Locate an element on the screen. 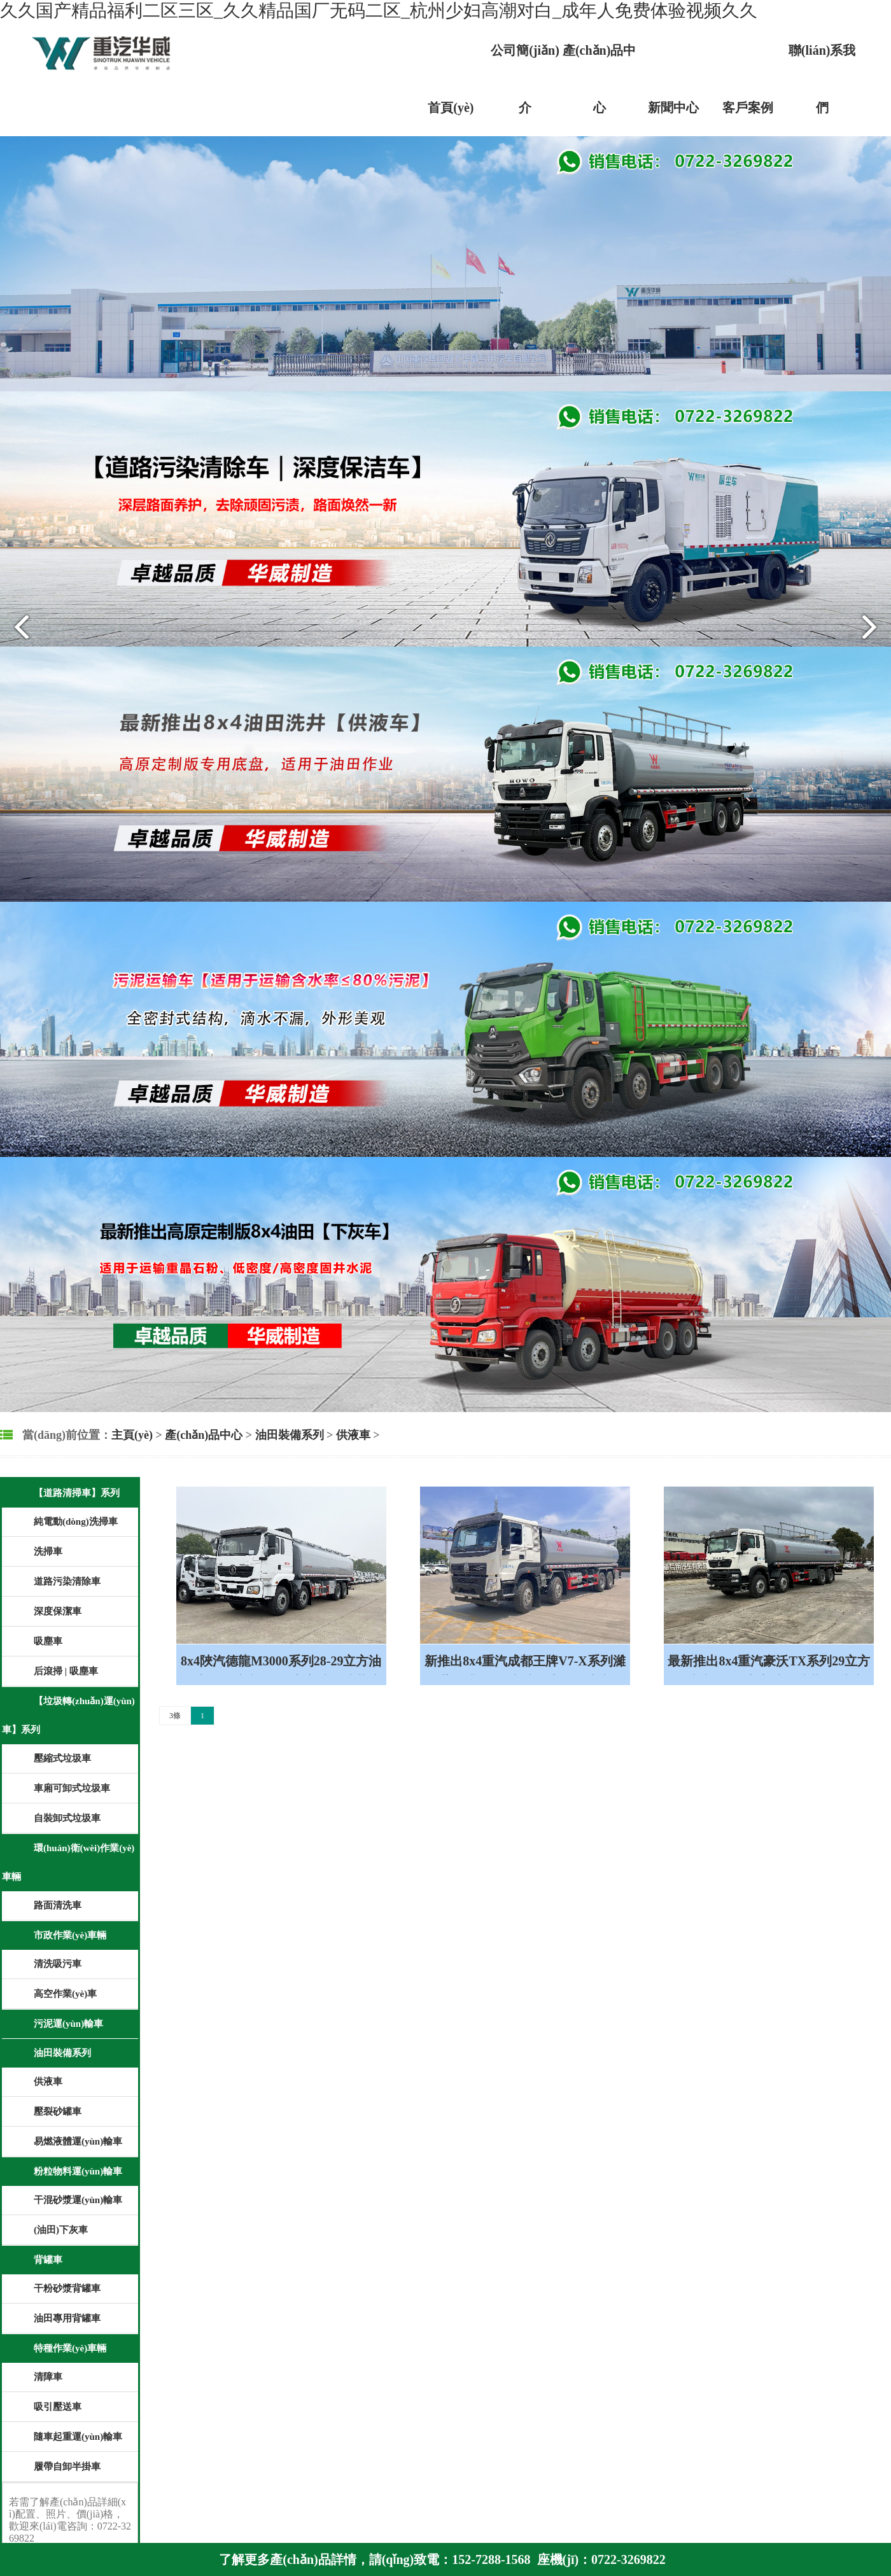 This screenshot has width=891, height=2576. 吸塵車 is located at coordinates (48, 1641).